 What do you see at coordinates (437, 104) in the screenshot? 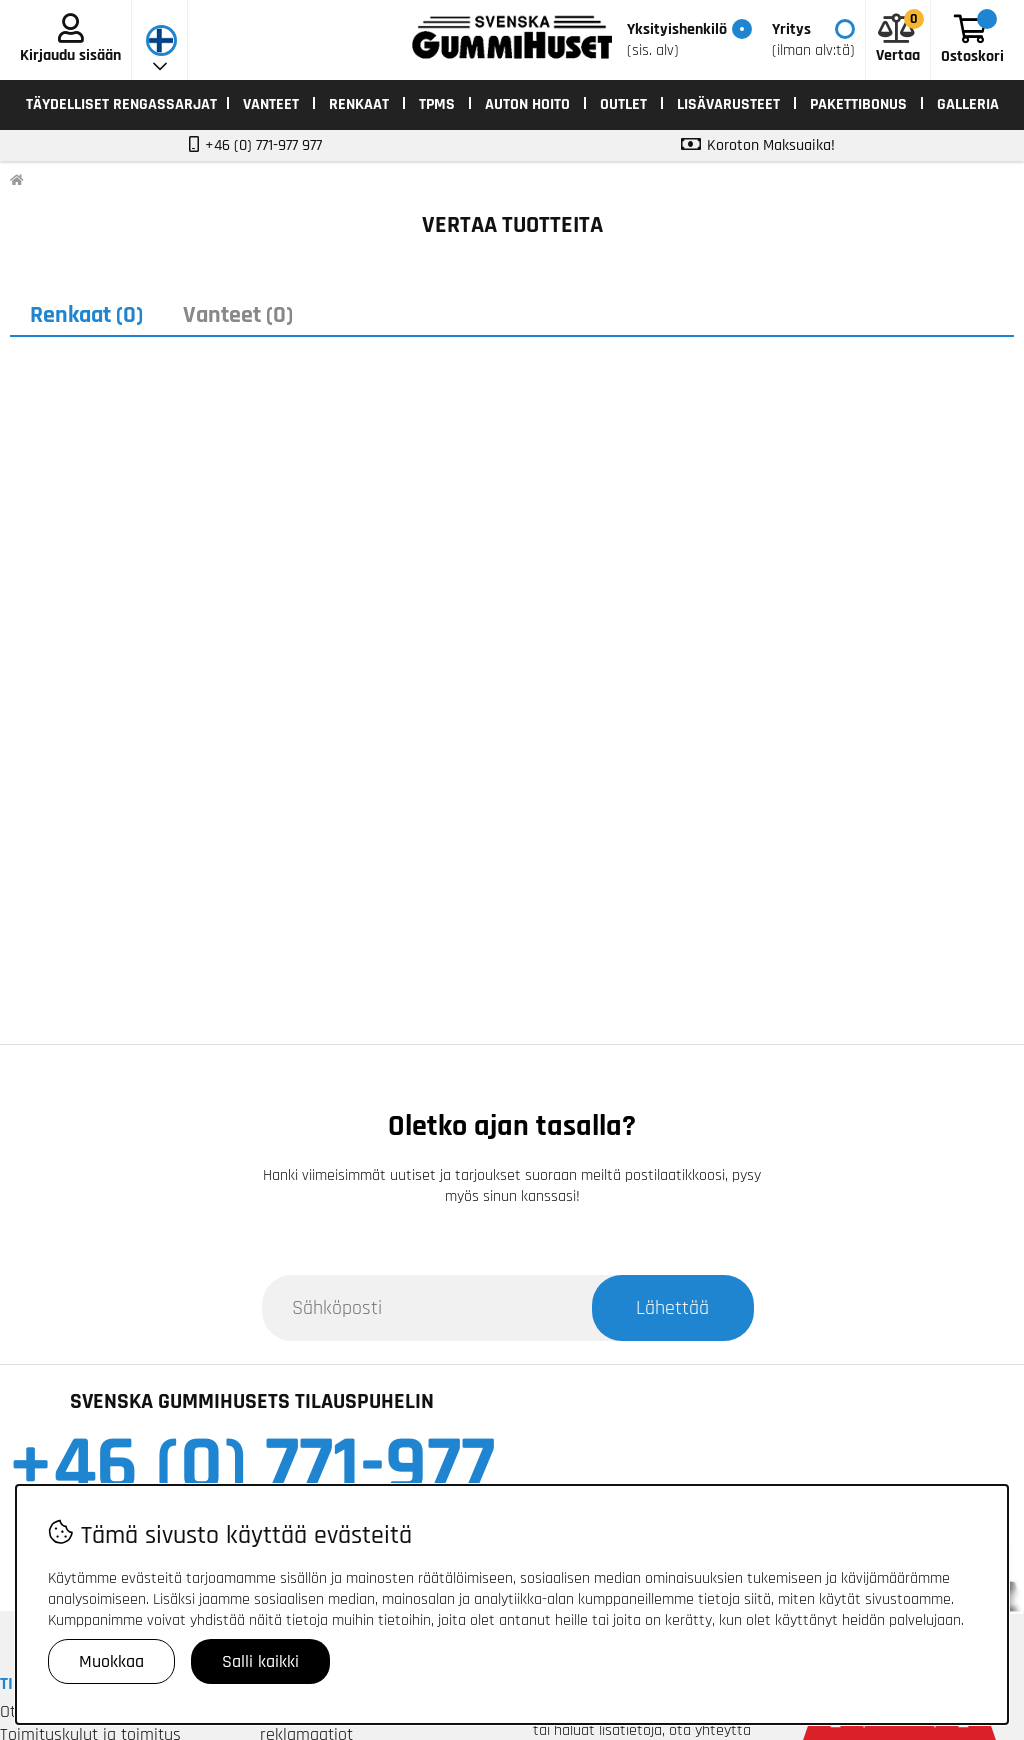
I see `TPMS` at bounding box center [437, 104].